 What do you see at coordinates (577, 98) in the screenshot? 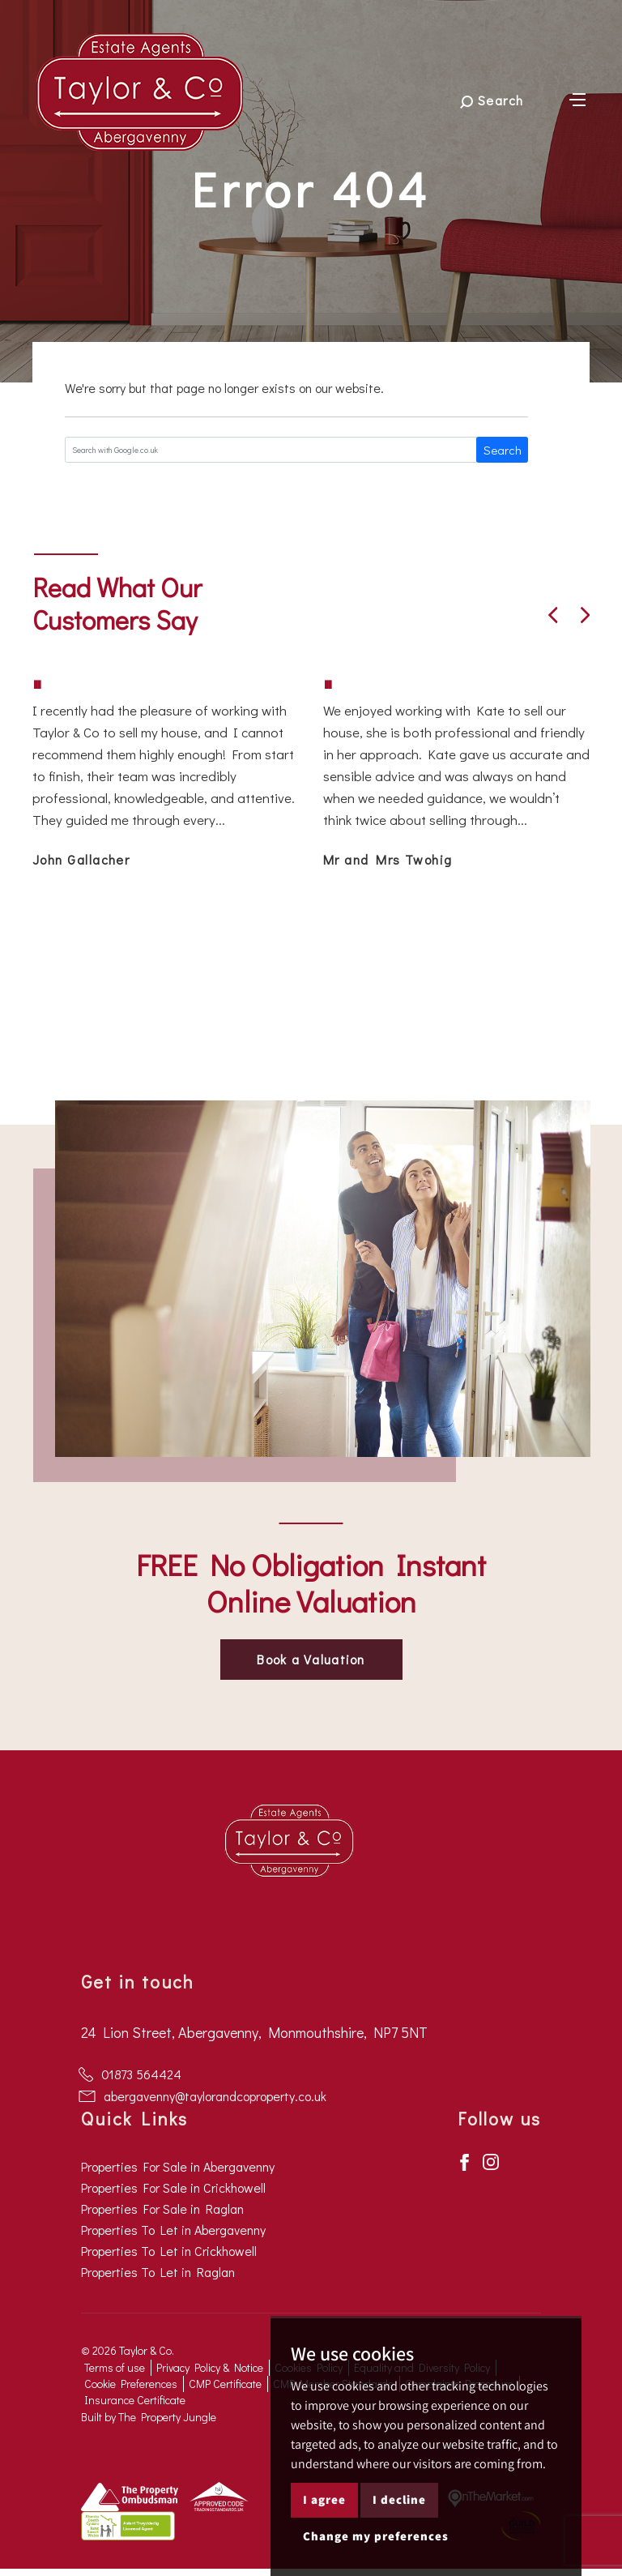
I see `[Toggle navigation]` at bounding box center [577, 98].